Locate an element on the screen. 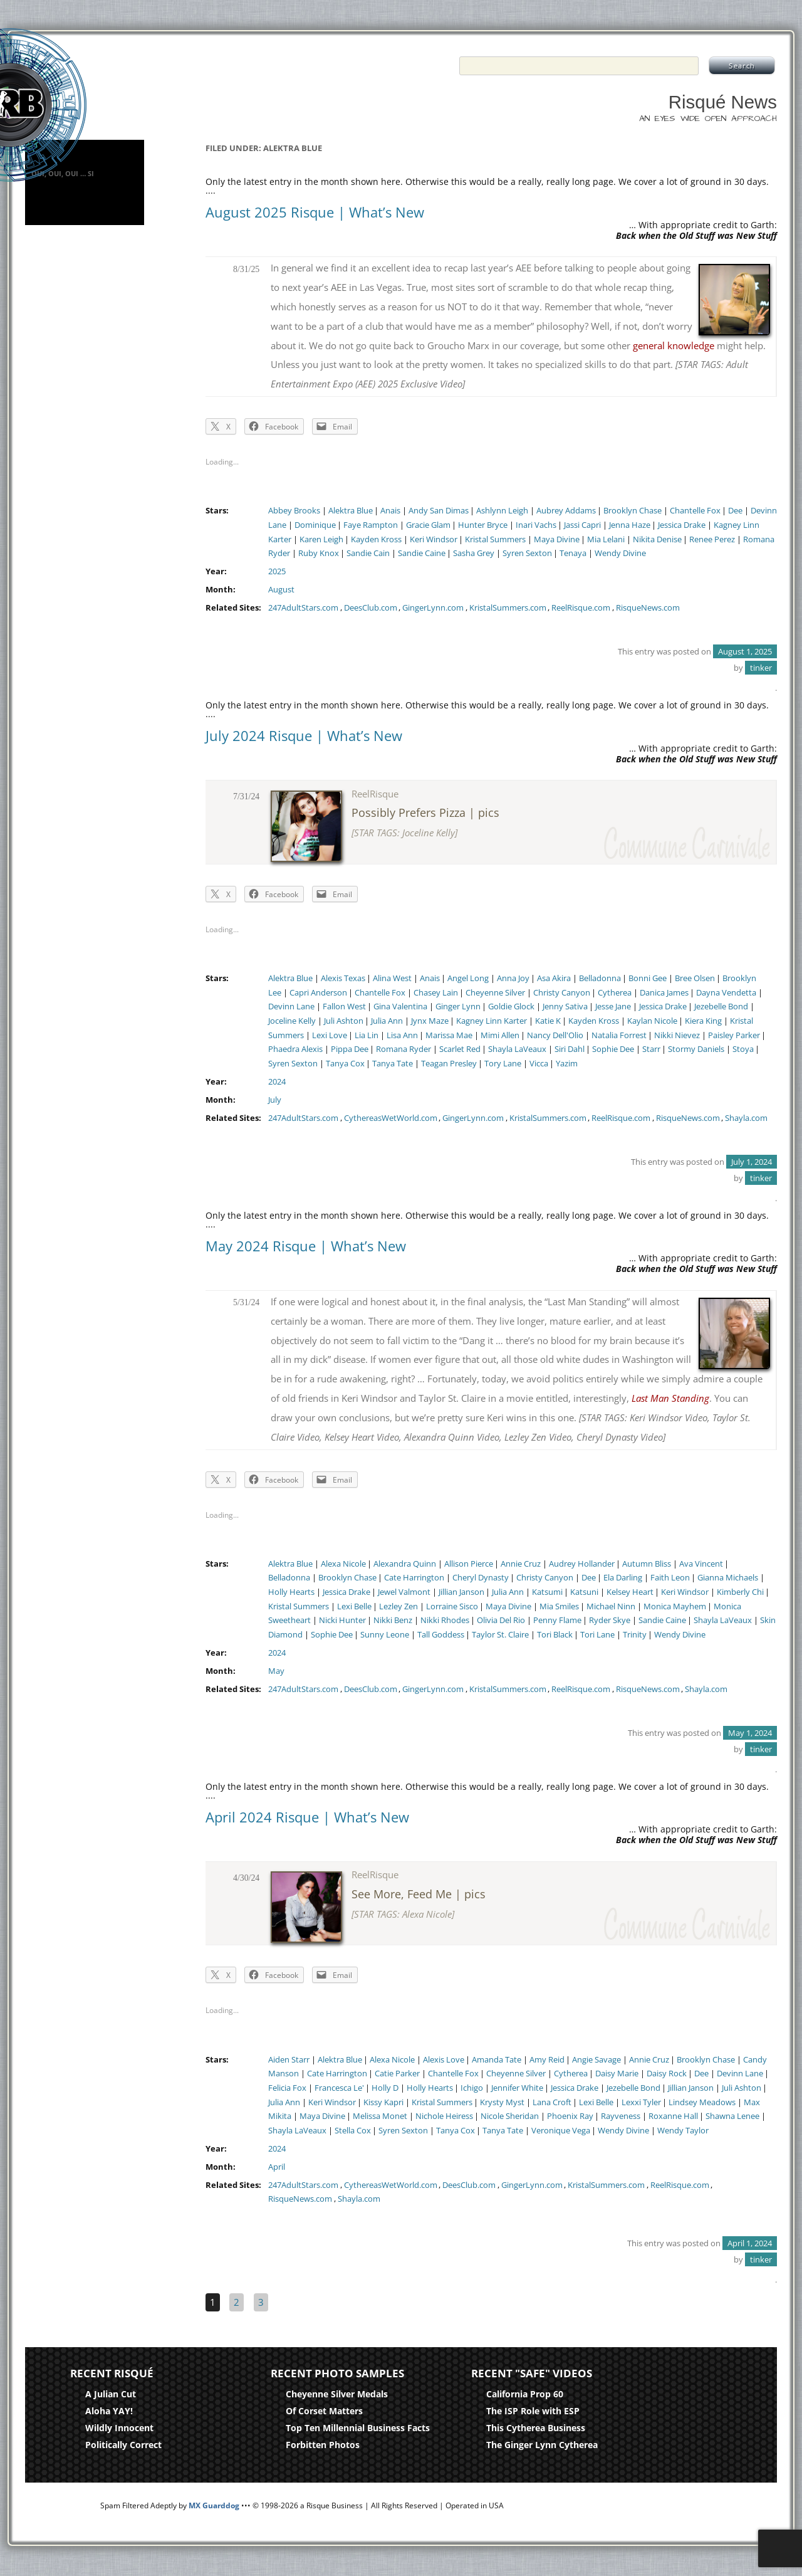 The image size is (802, 2576). May 2024 Risque | What’s New is located at coordinates (306, 1245).